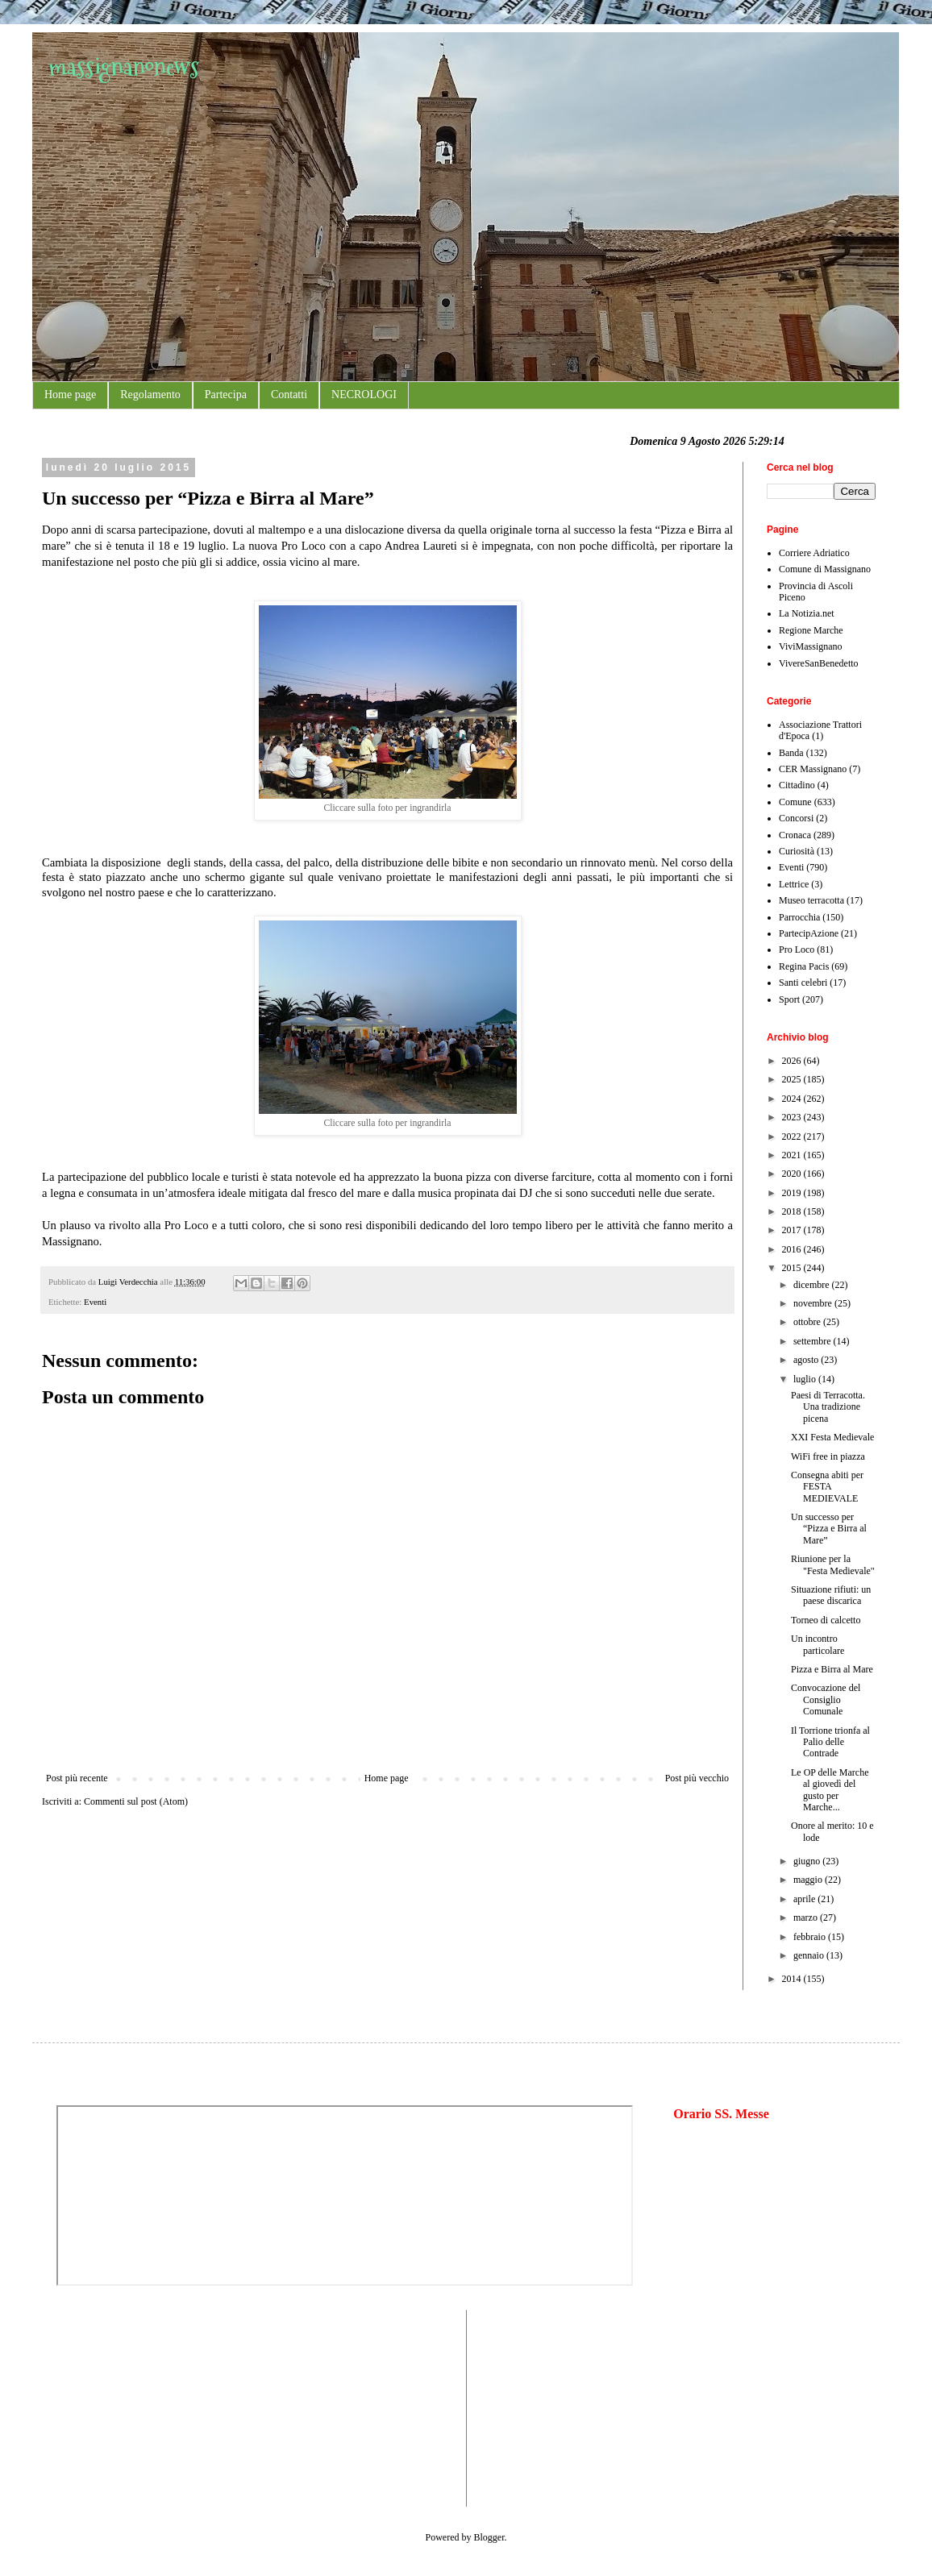 The height and width of the screenshot is (2576, 932). Describe the element at coordinates (793, 1267) in the screenshot. I see `2015` at that location.